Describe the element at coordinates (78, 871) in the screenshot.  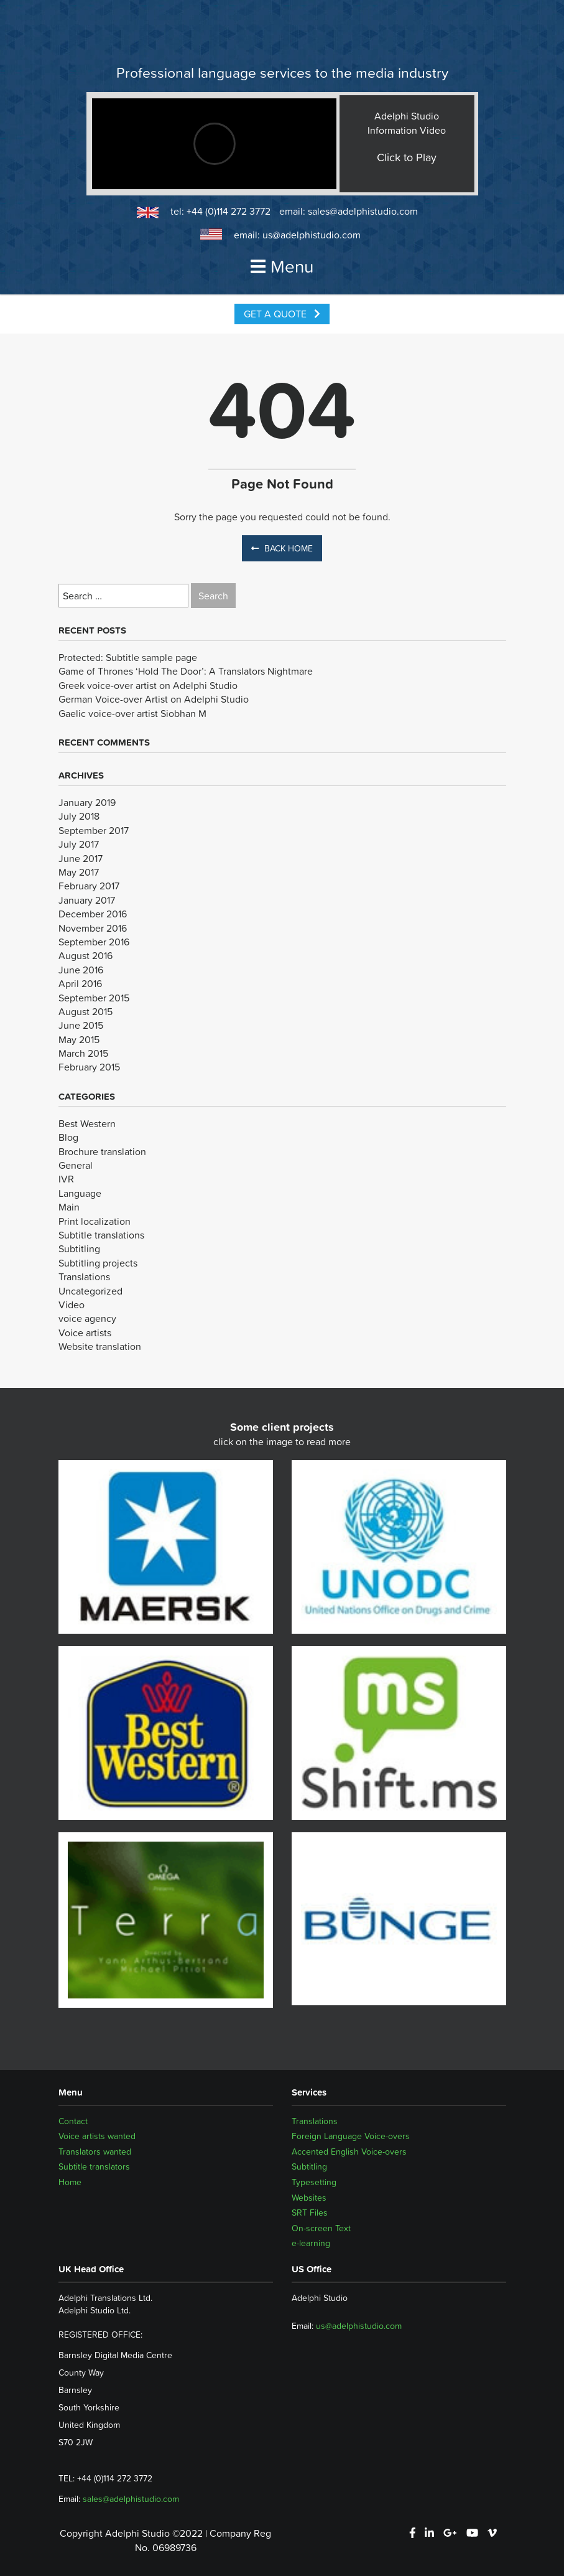
I see `May 2017` at that location.